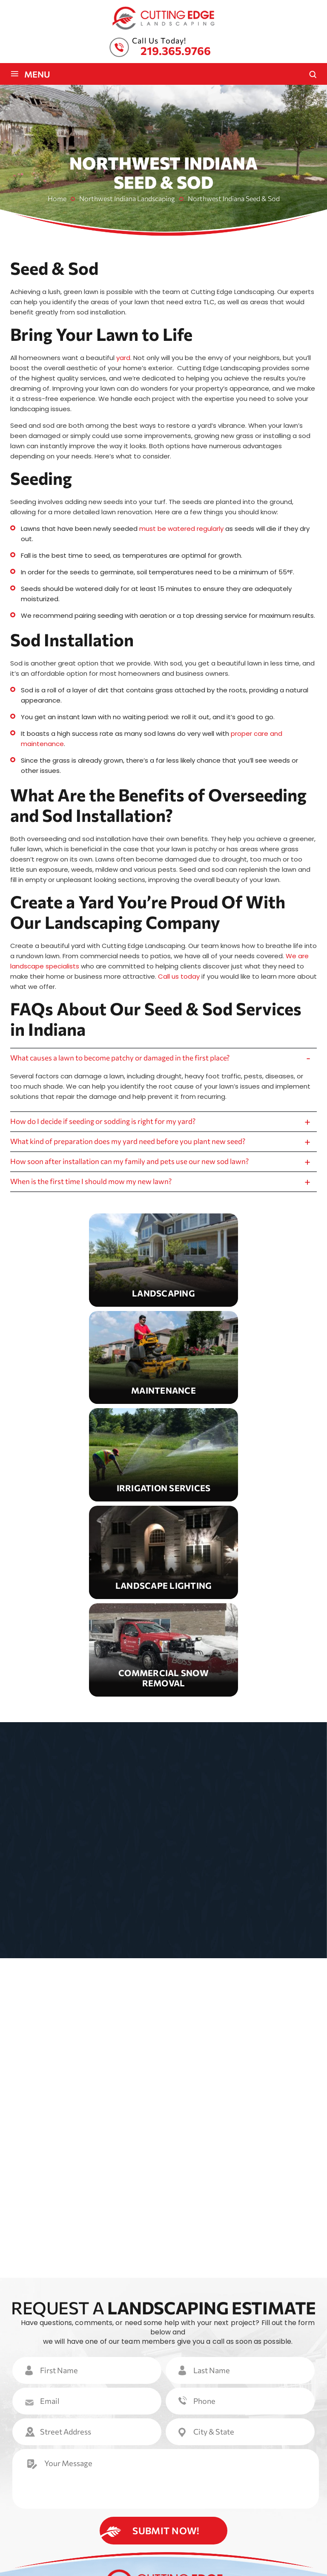  Describe the element at coordinates (238, 2489) in the screenshot. I see `Lighting` at that location.